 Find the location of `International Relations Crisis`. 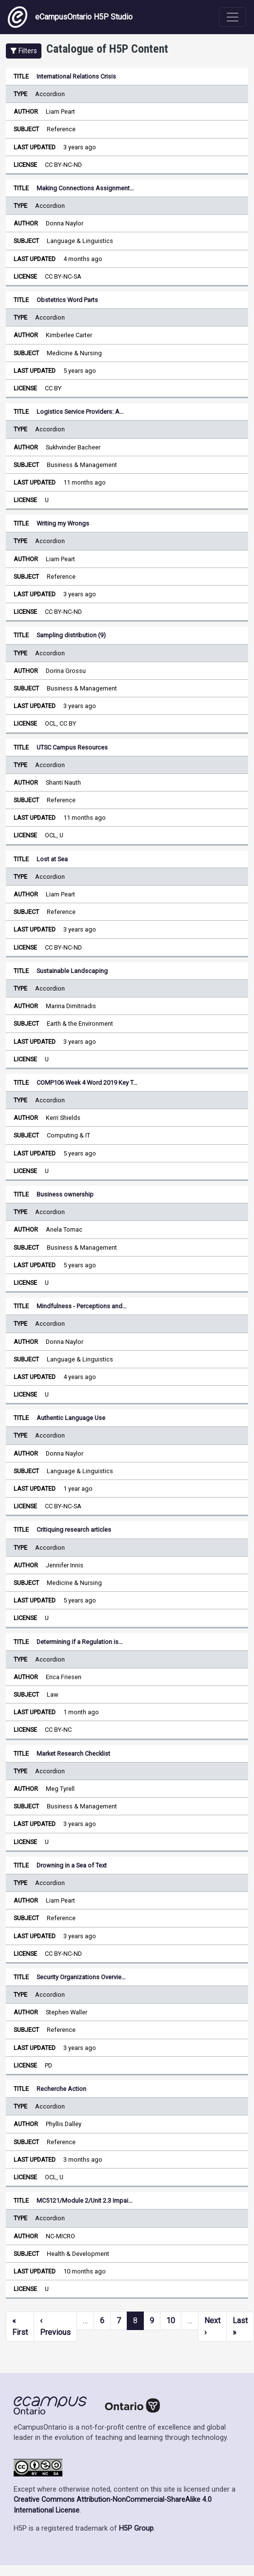

International Relations Crisis is located at coordinates (76, 76).